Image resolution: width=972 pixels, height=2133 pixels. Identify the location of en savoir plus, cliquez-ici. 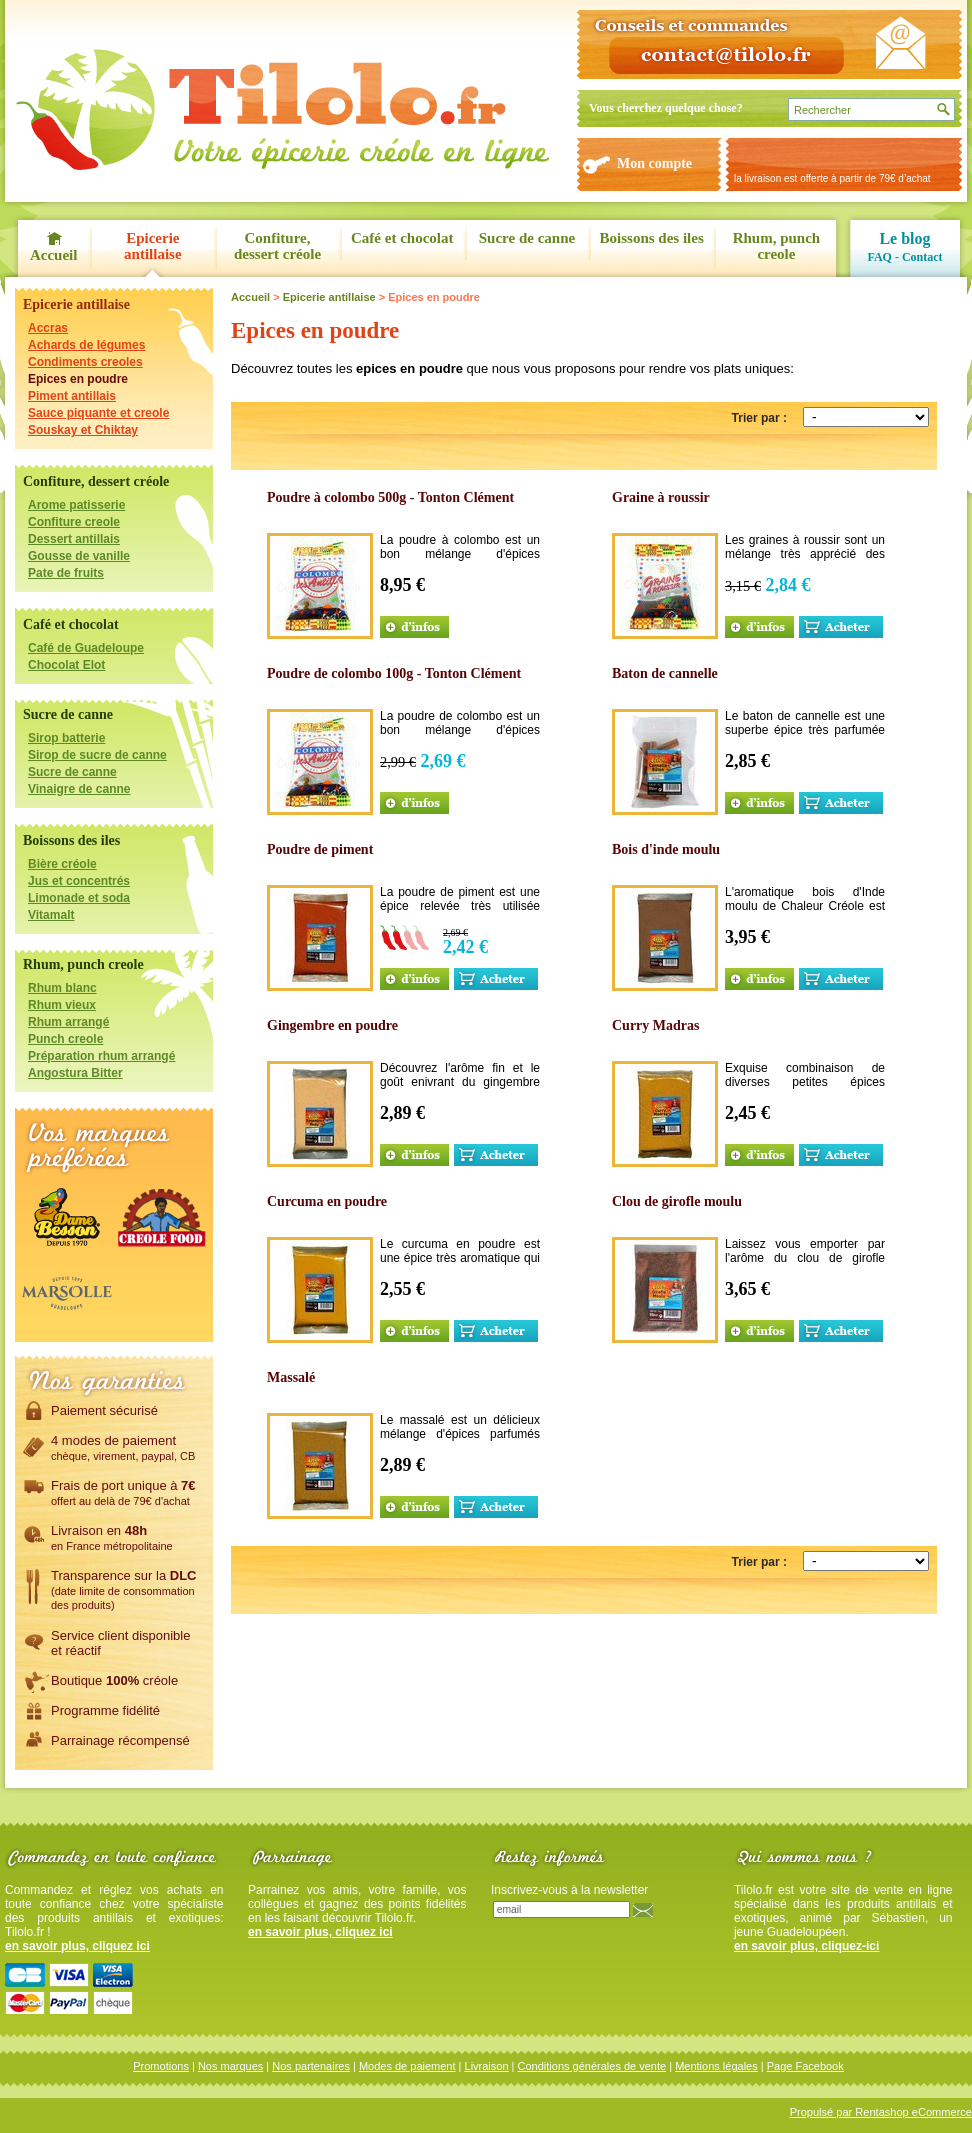
(806, 1946).